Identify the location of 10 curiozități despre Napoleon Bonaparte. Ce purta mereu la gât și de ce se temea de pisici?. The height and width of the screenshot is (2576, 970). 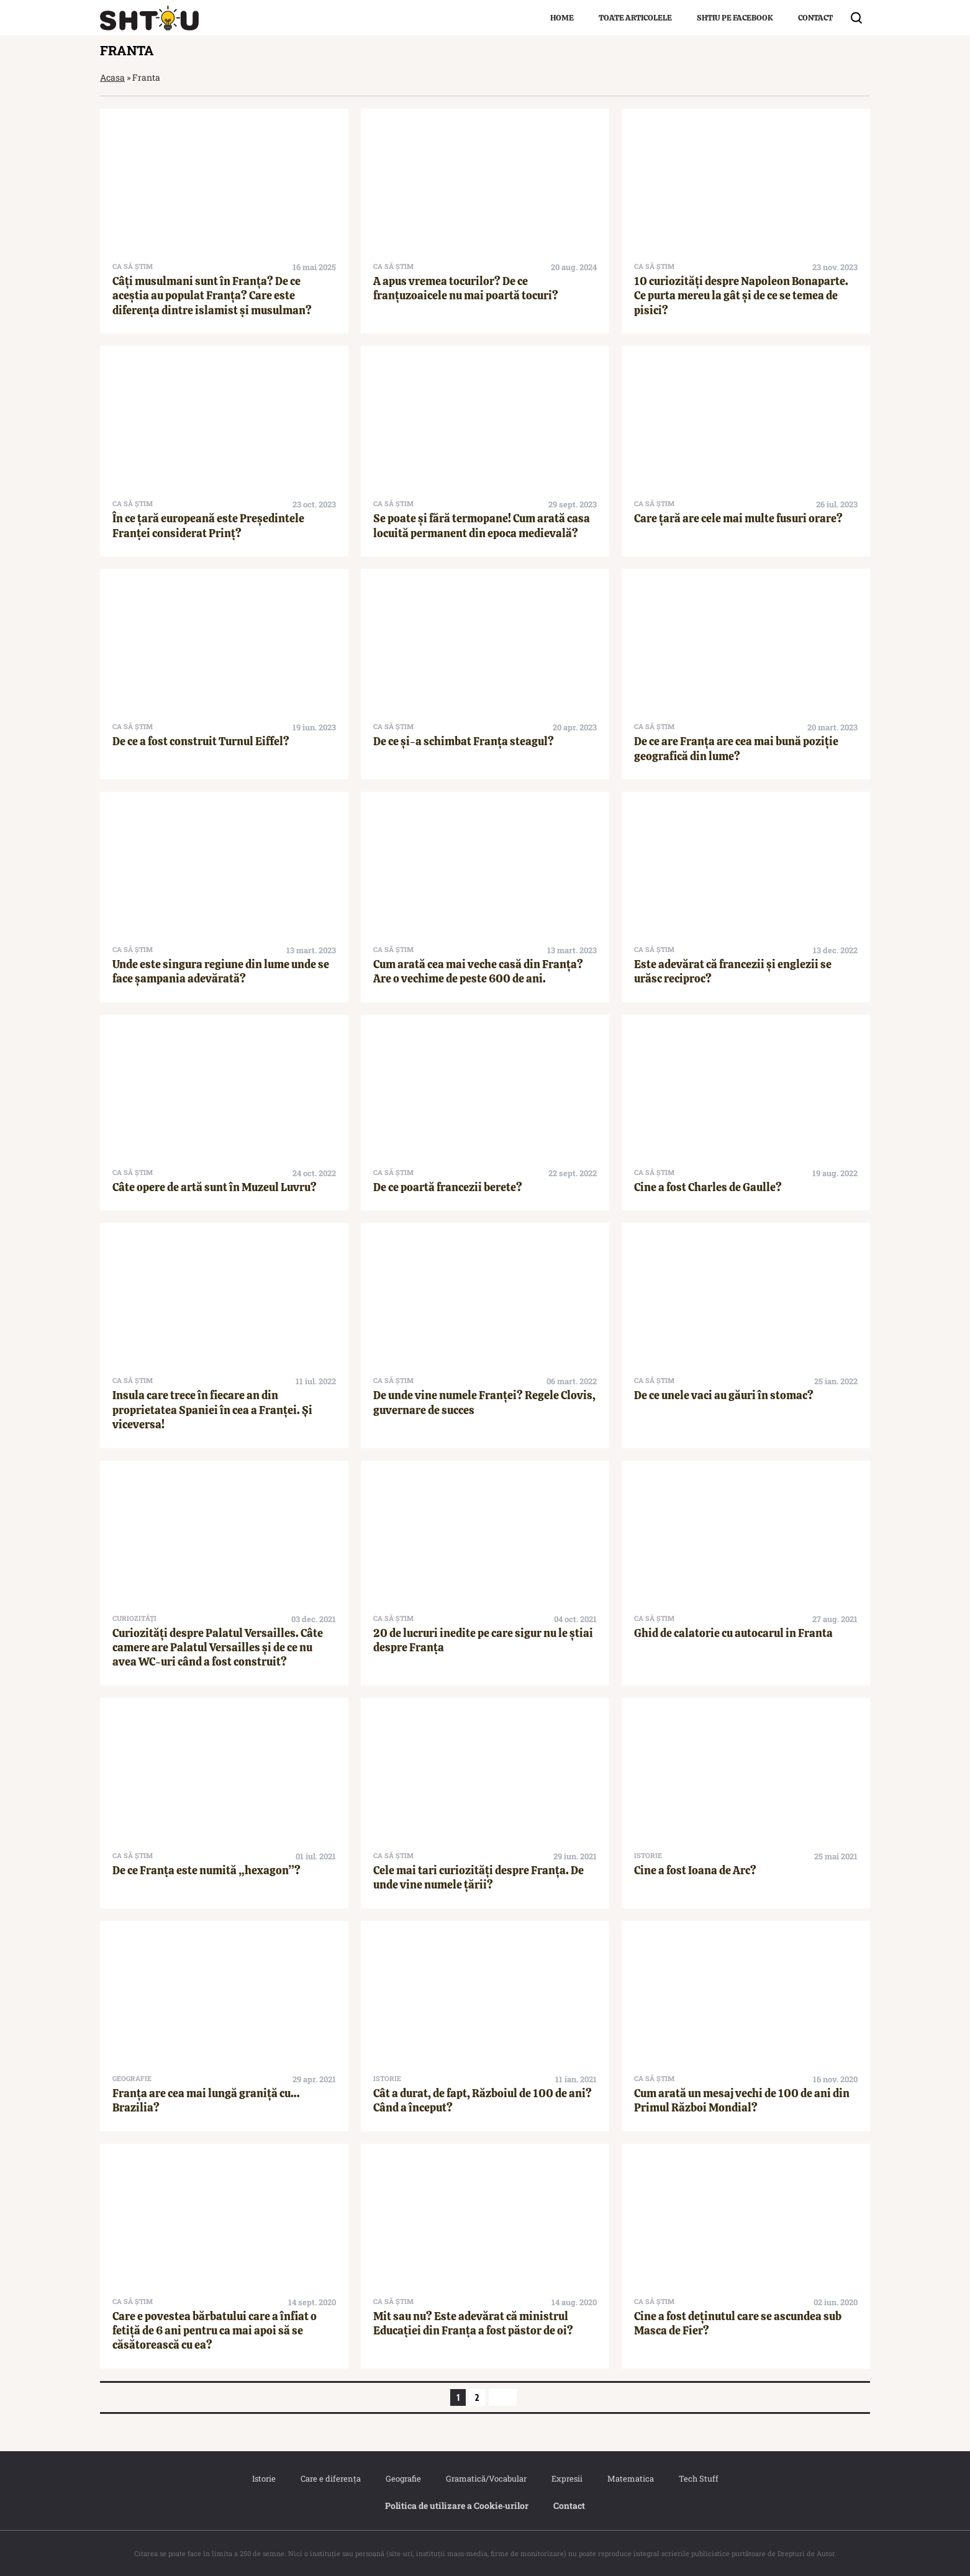
(741, 295).